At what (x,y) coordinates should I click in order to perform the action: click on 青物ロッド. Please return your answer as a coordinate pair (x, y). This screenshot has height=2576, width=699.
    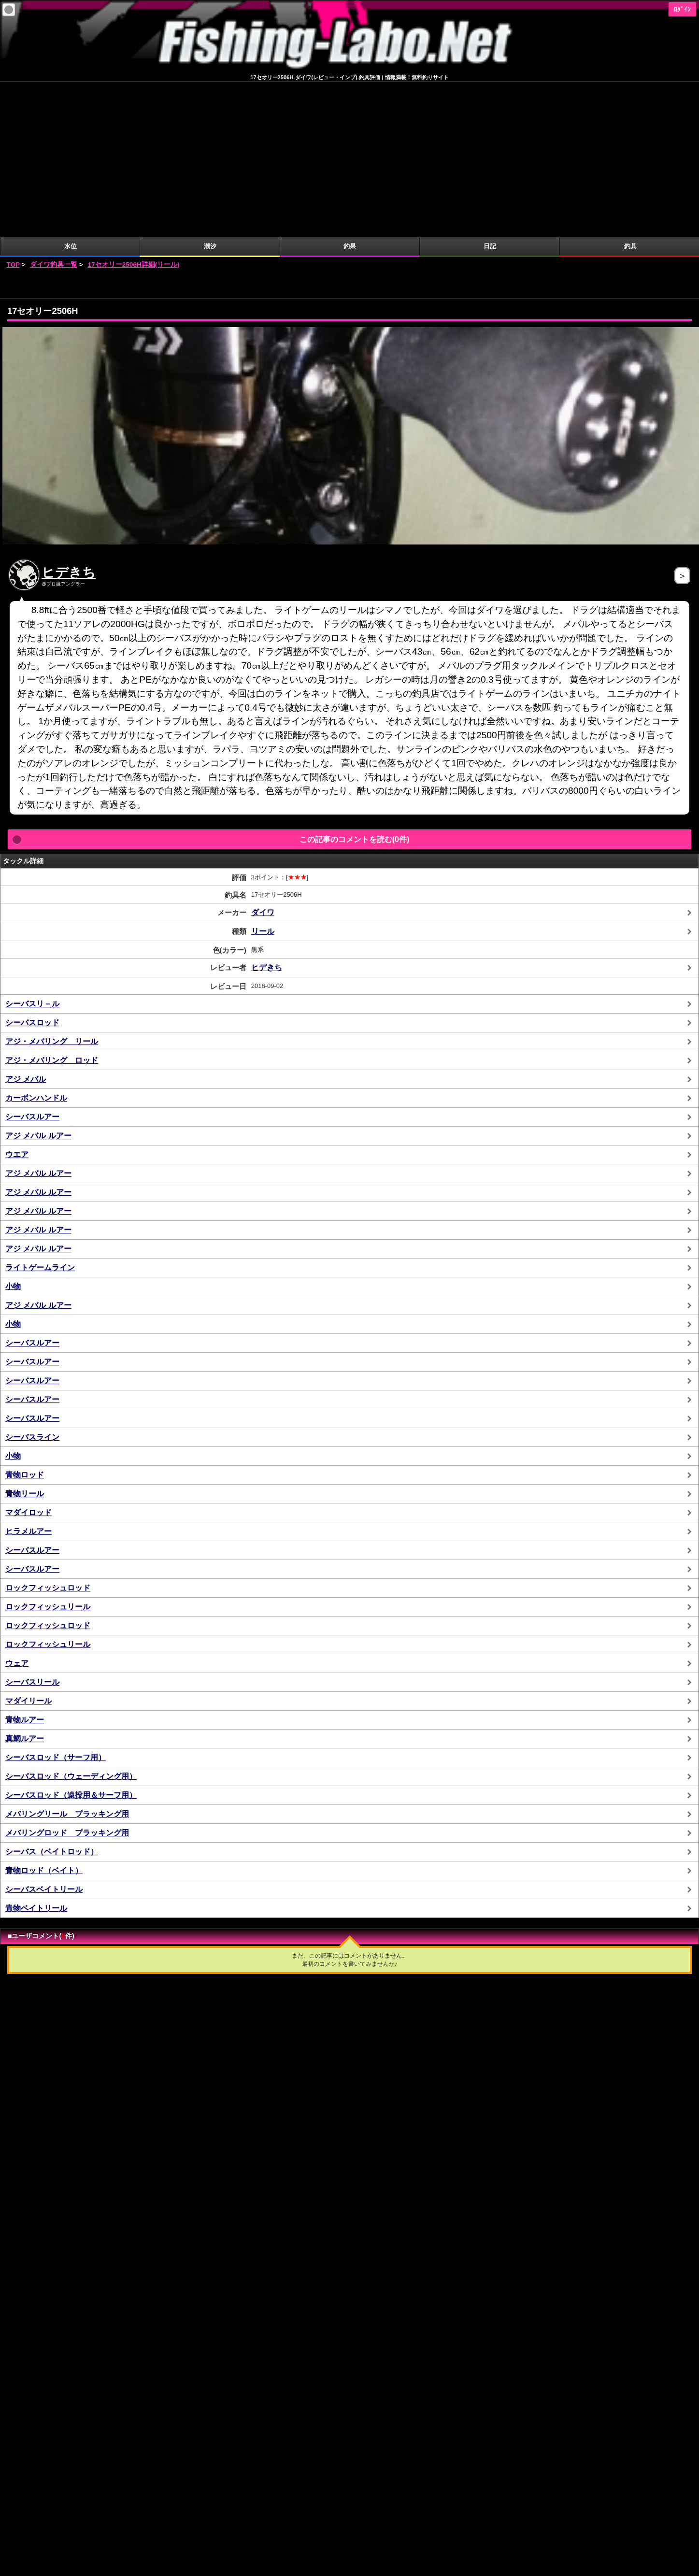
    Looking at the image, I should click on (24, 1319).